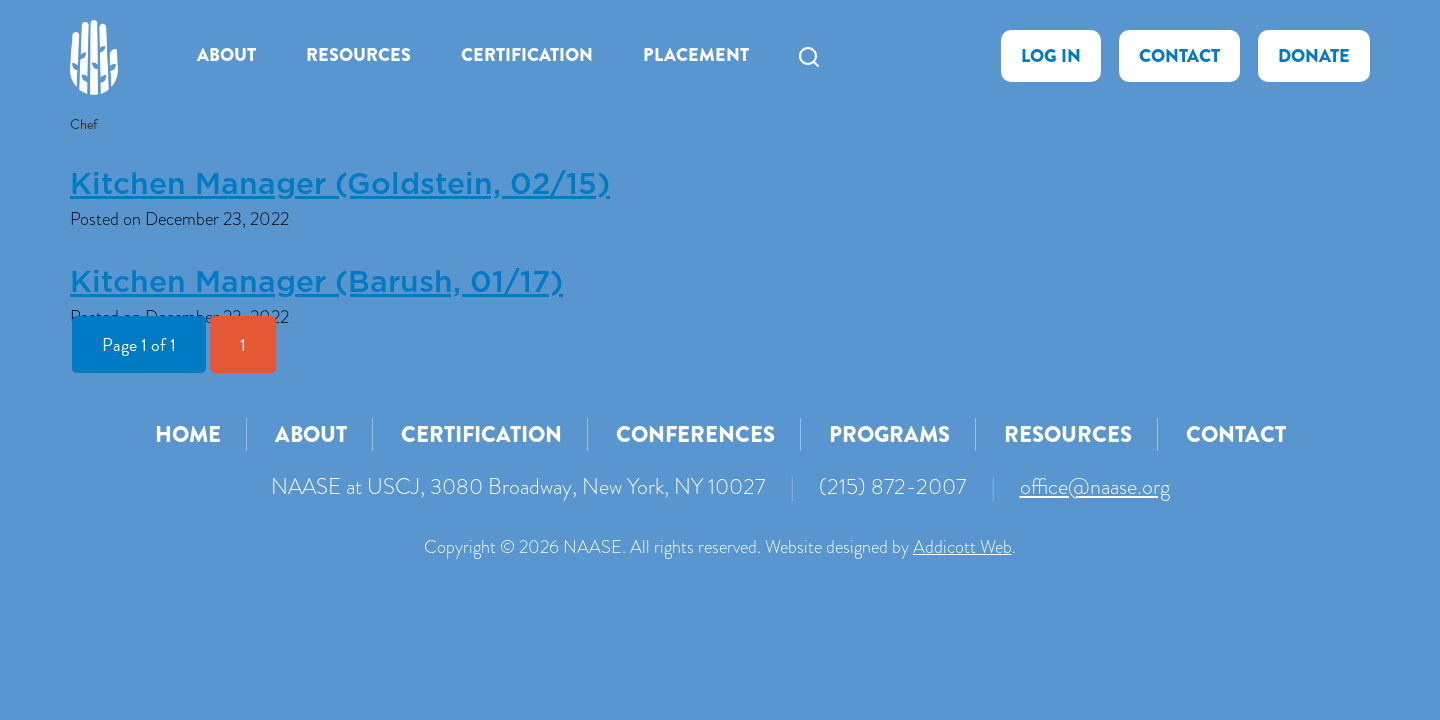  What do you see at coordinates (889, 434) in the screenshot?
I see `Programs` at bounding box center [889, 434].